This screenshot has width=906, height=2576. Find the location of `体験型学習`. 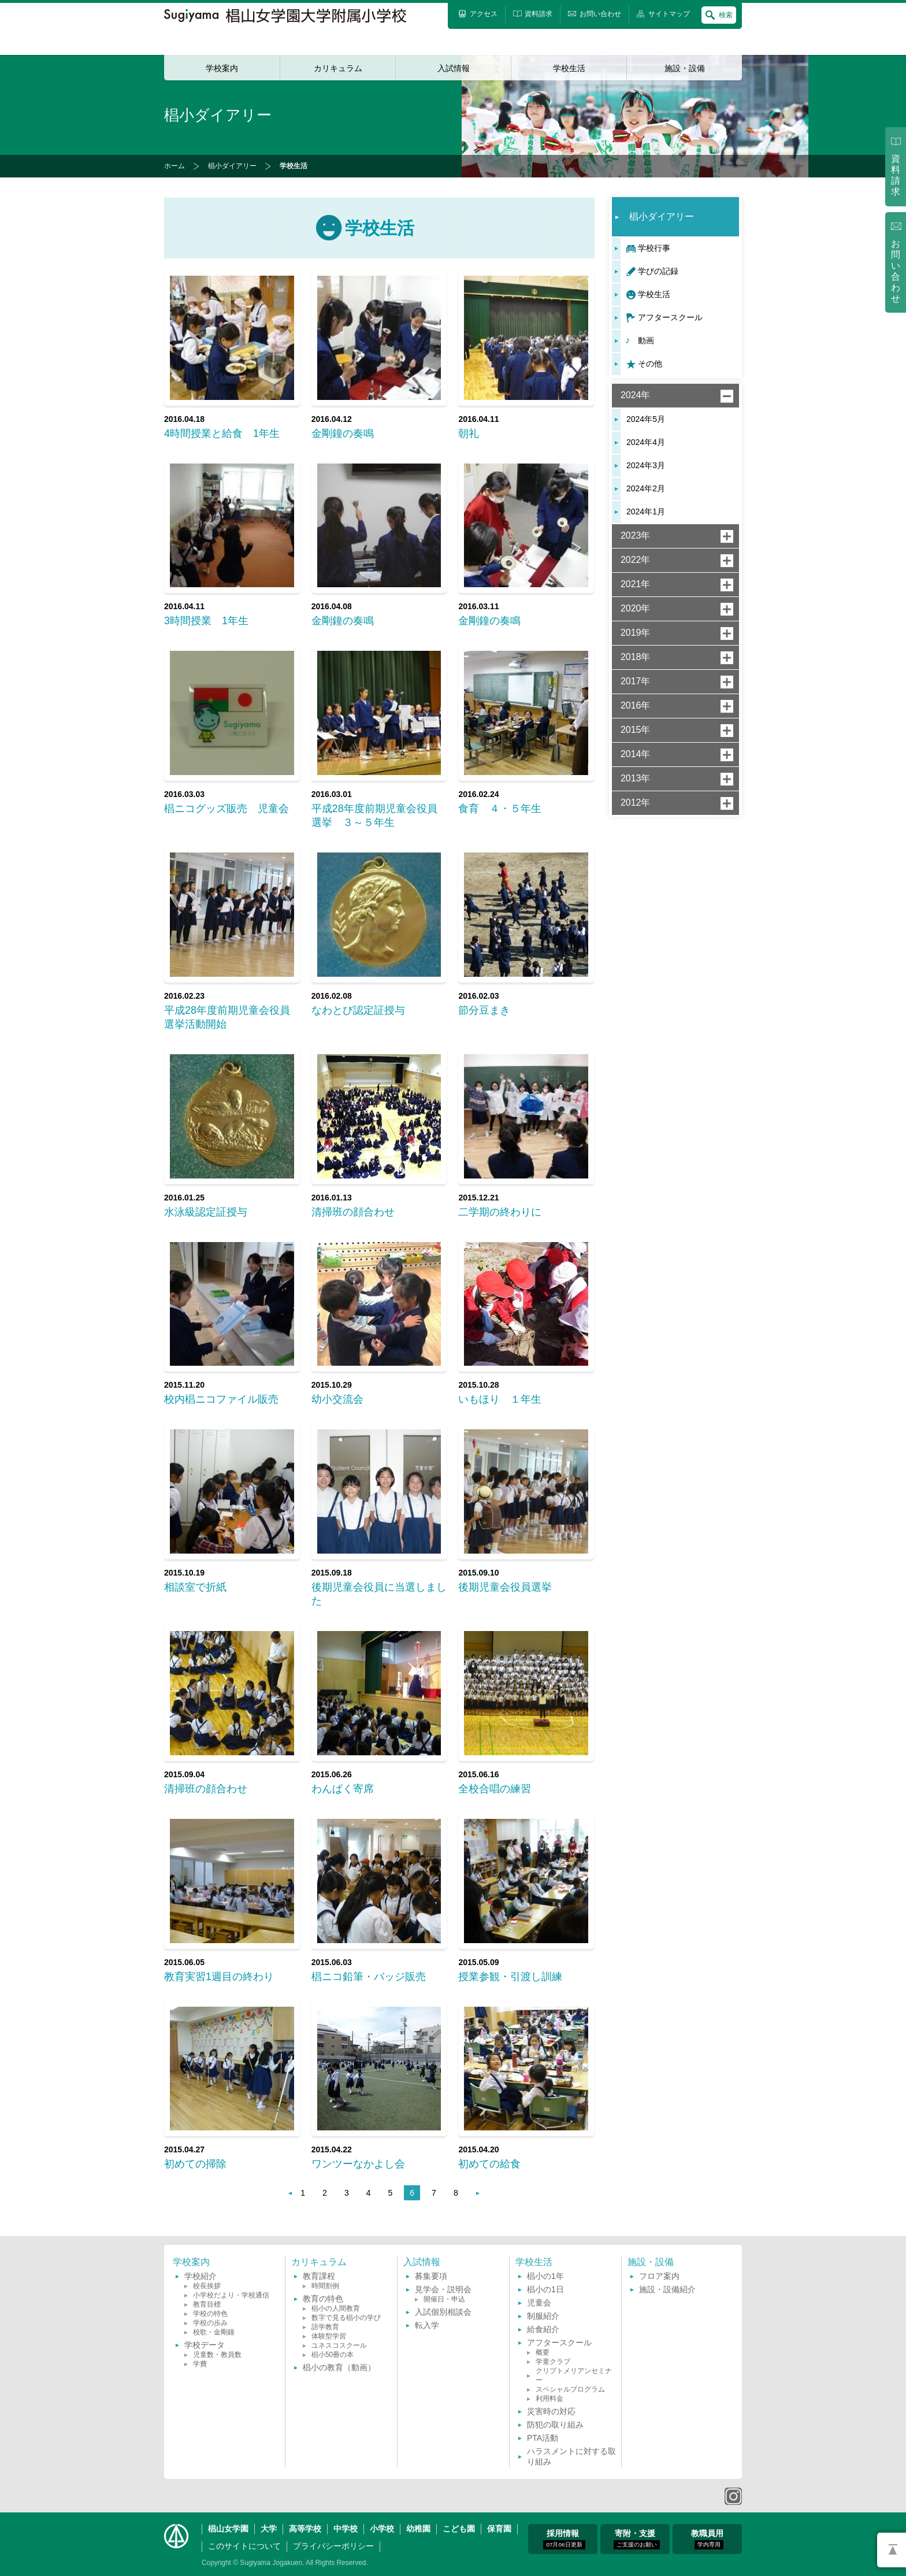

体験型学習 is located at coordinates (328, 2336).